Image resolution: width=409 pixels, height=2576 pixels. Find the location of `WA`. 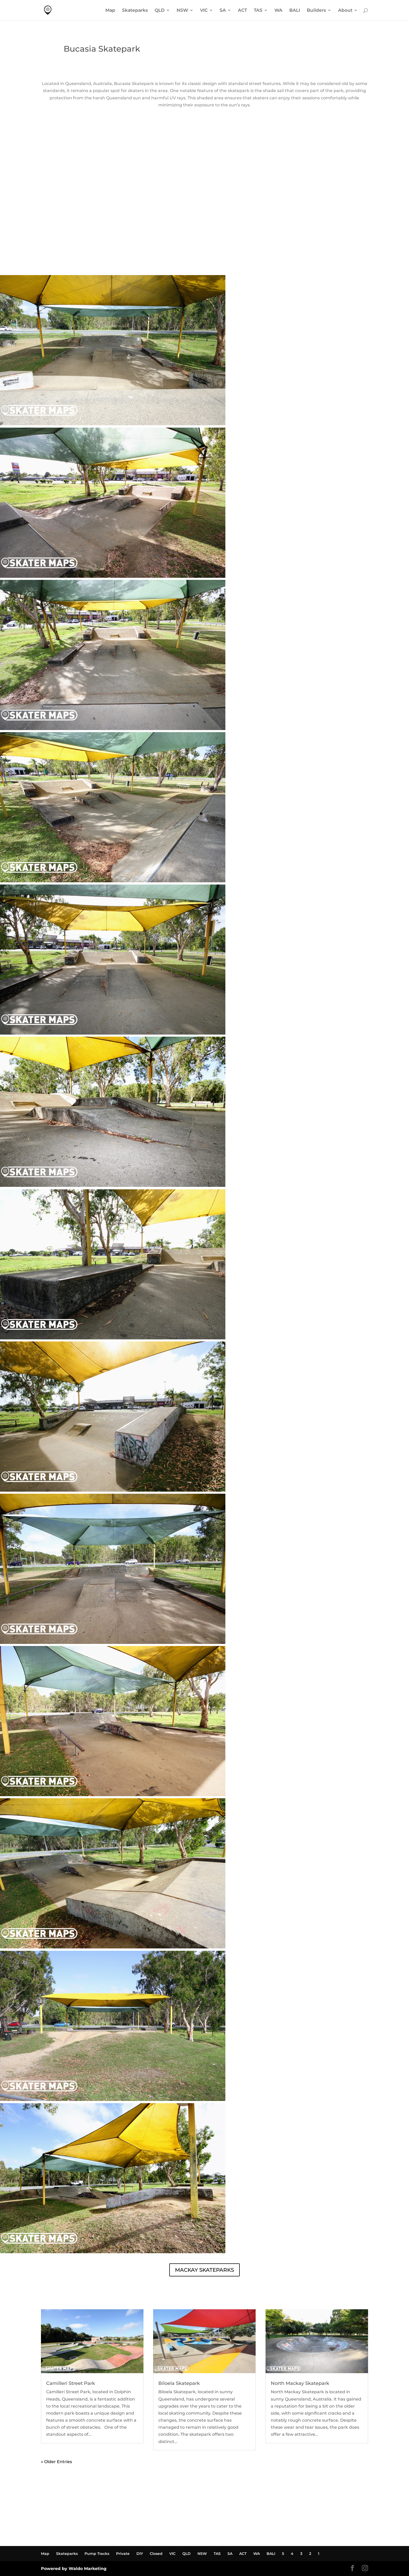

WA is located at coordinates (278, 10).